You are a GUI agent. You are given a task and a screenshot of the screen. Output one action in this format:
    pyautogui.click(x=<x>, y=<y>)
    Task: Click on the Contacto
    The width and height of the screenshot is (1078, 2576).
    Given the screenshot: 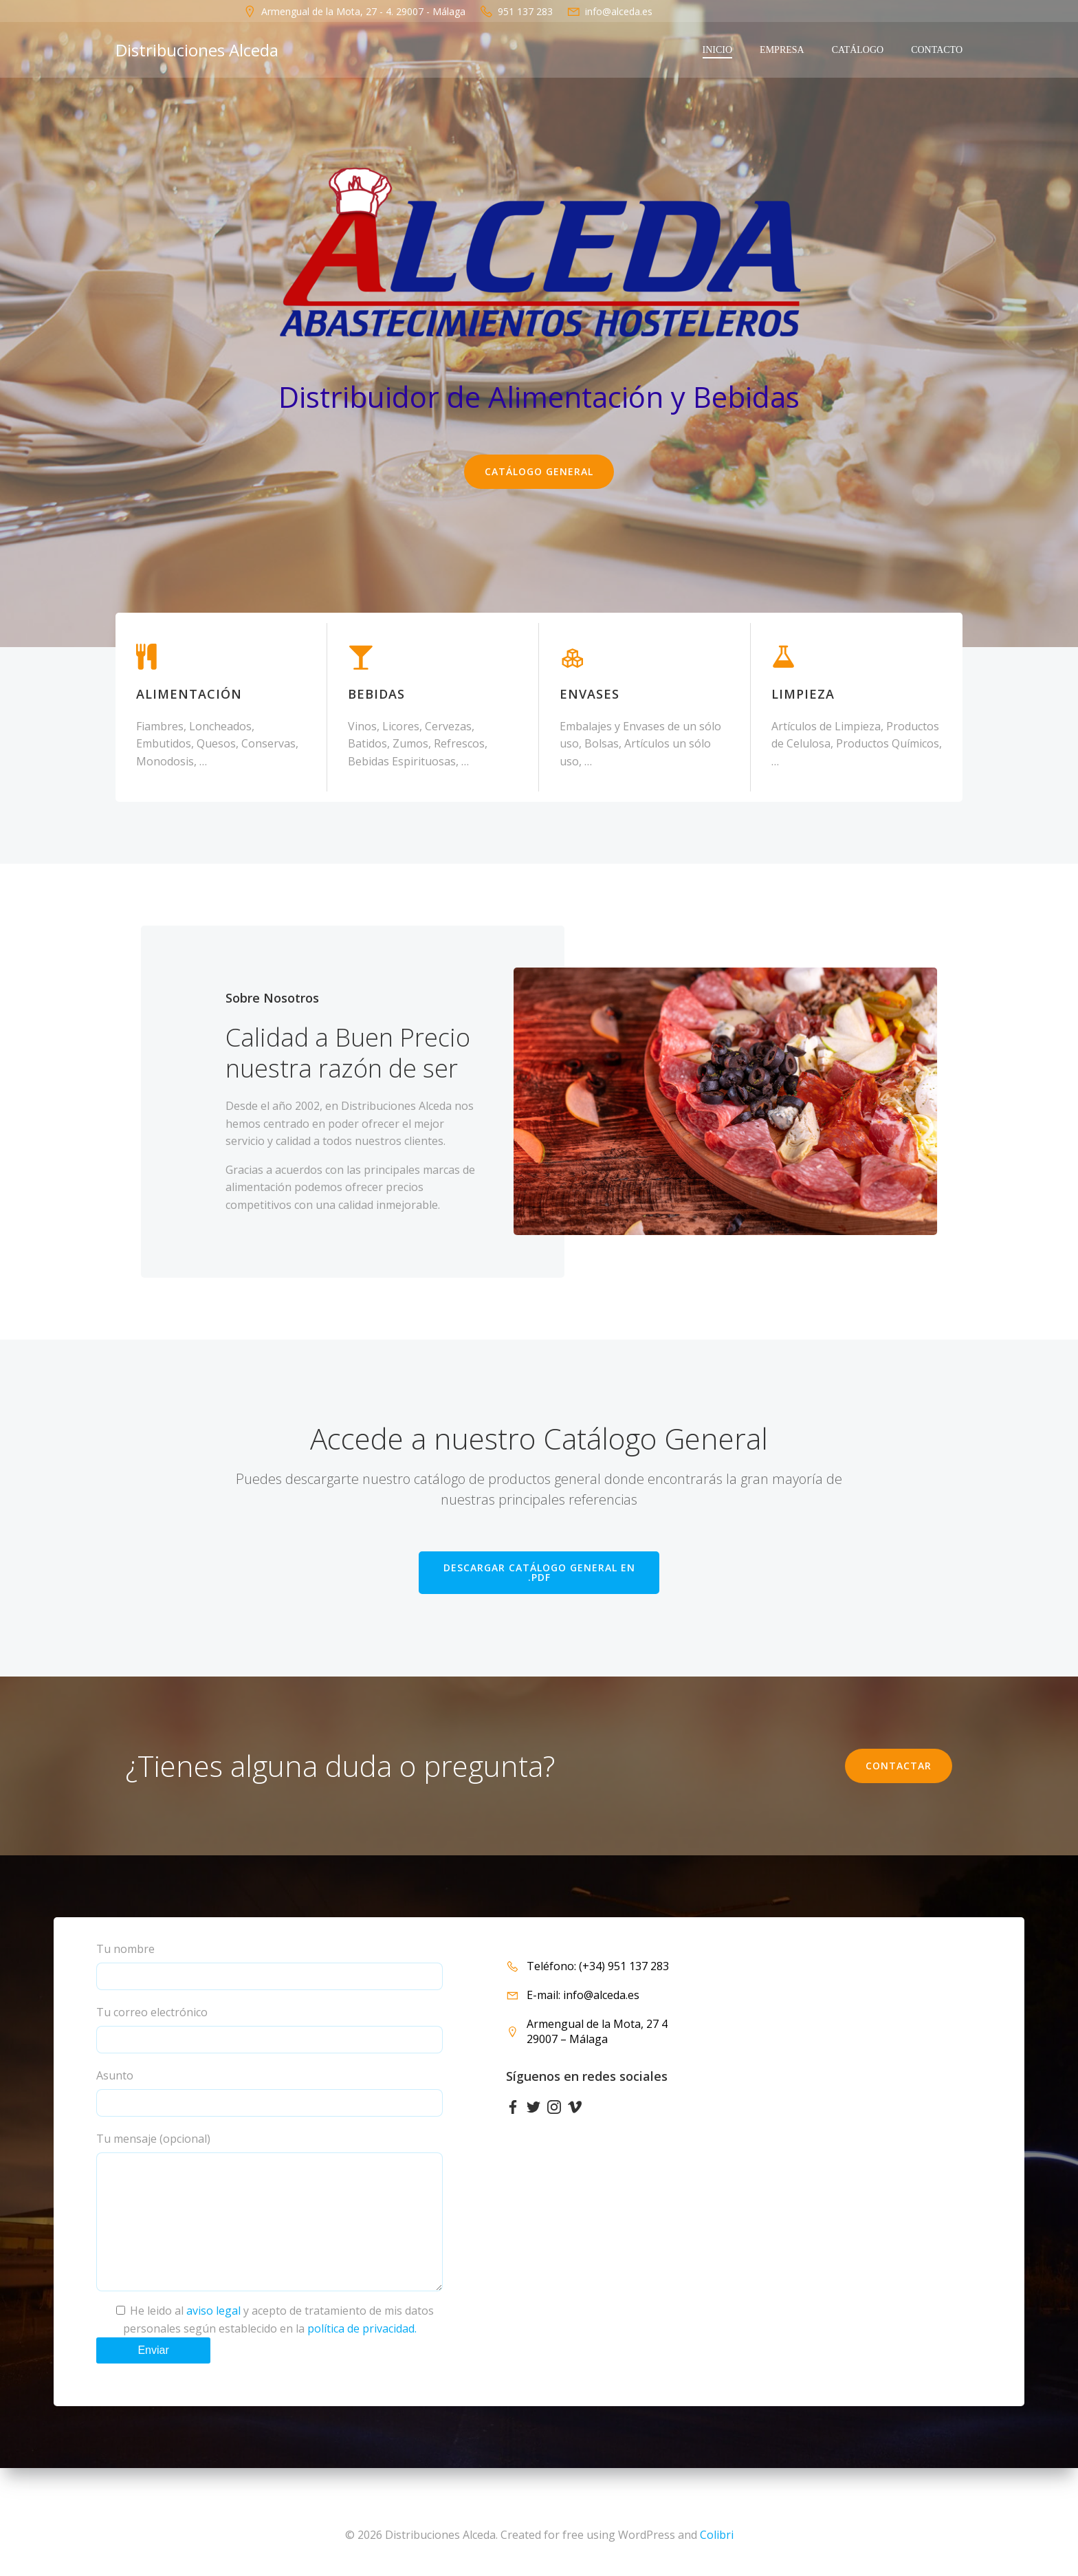 What is the action you would take?
    pyautogui.click(x=936, y=50)
    